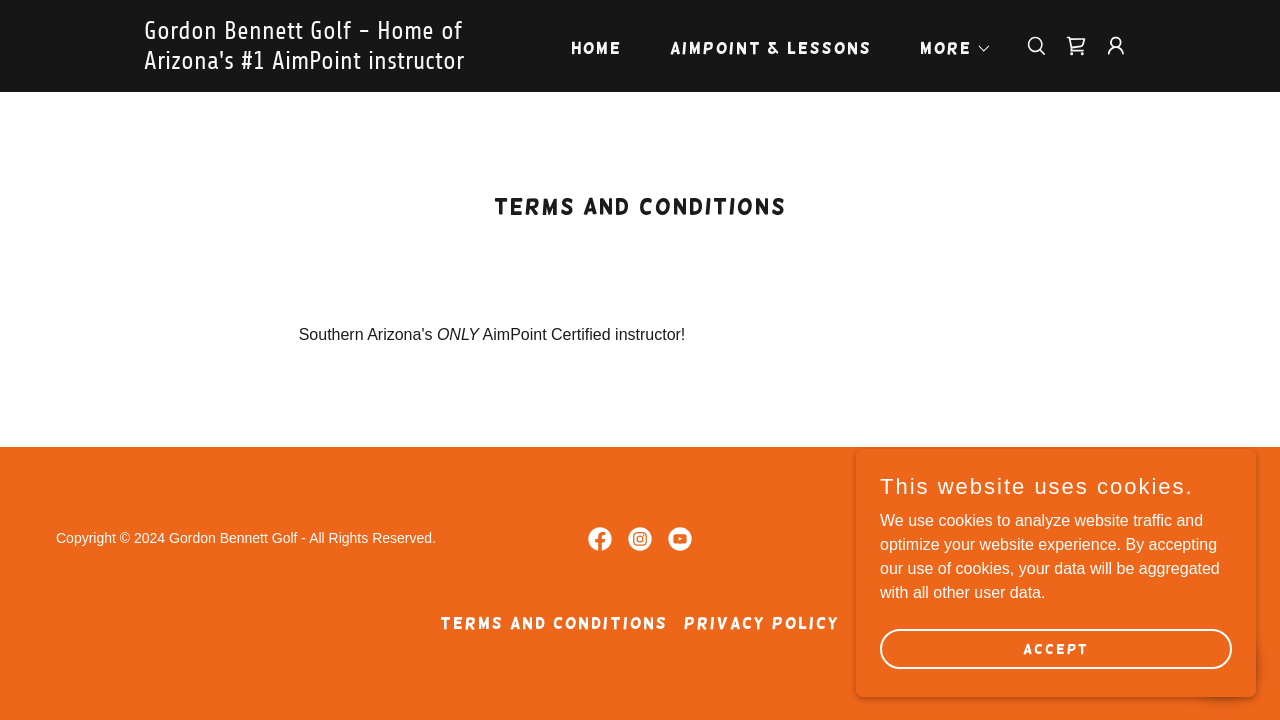 The image size is (1280, 720). I want to click on Home [link], so click(596, 48).